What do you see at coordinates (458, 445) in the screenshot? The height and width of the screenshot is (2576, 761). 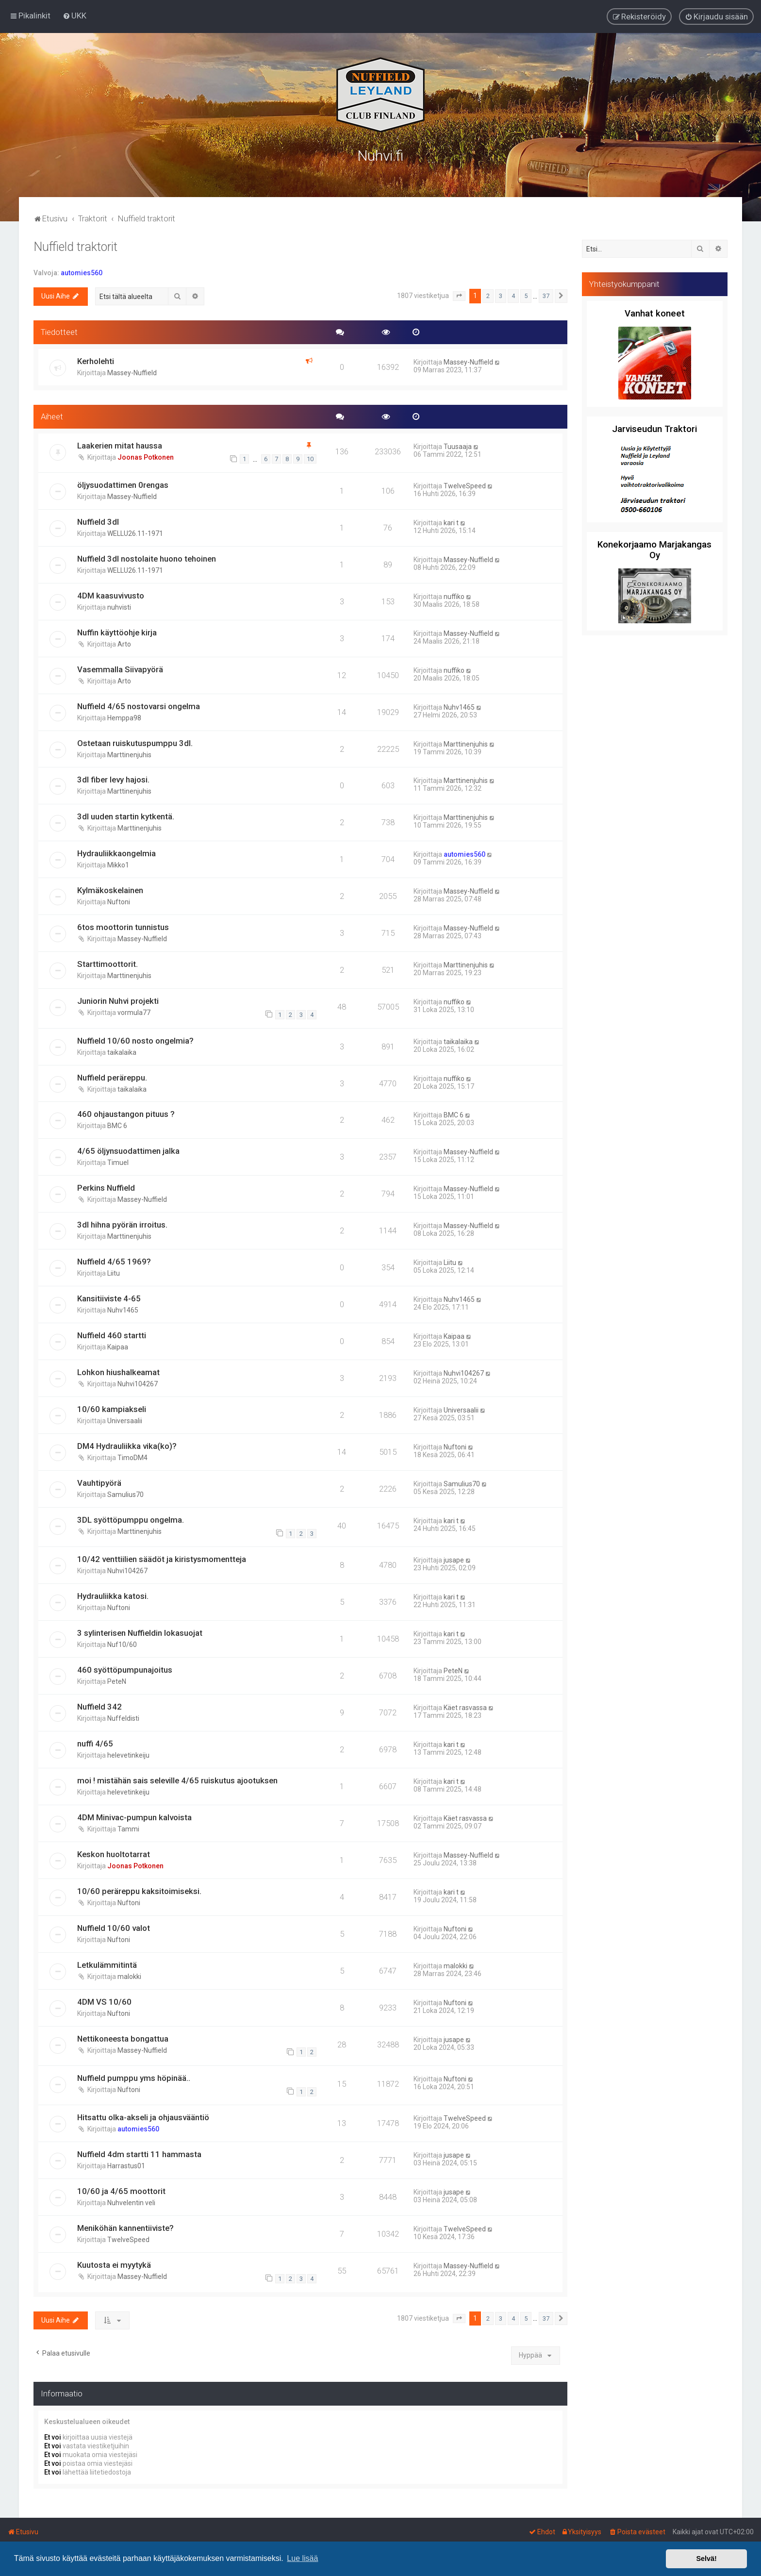 I see `Tuusaaja` at bounding box center [458, 445].